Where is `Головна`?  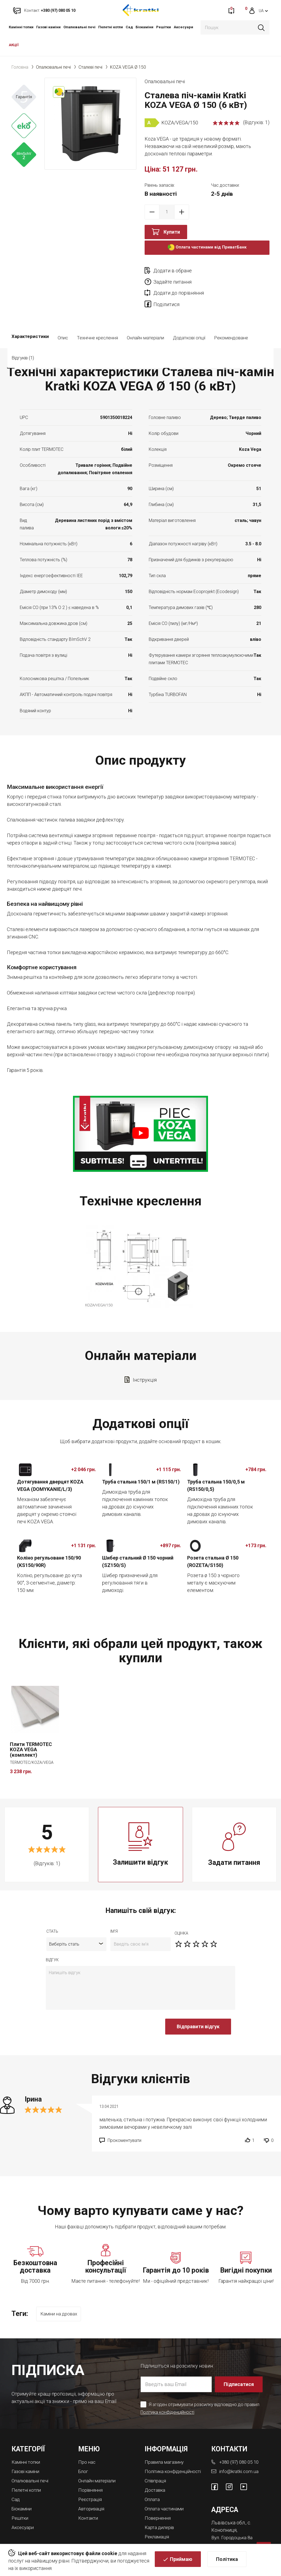
Головна is located at coordinates (20, 67).